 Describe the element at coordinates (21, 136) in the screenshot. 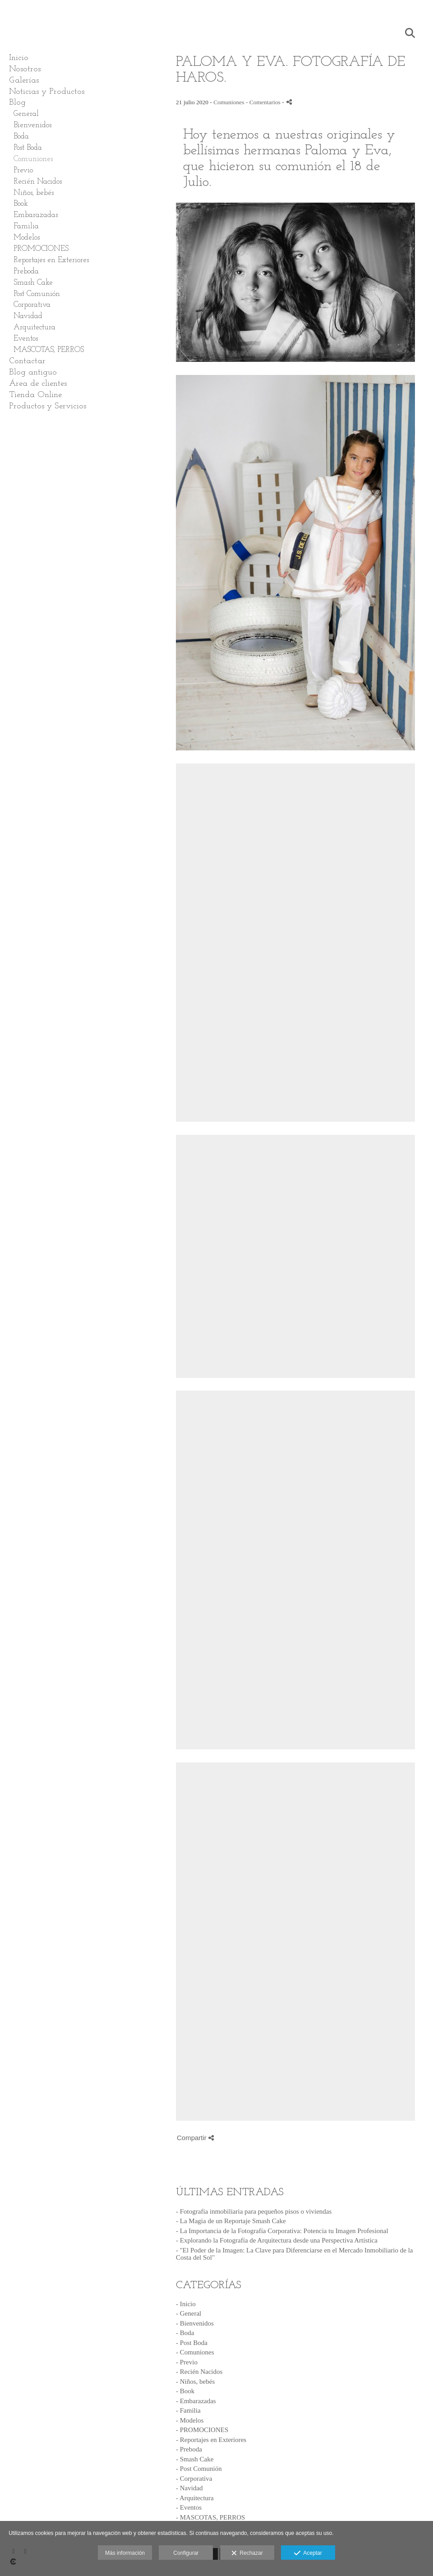

I see `Boda` at that location.